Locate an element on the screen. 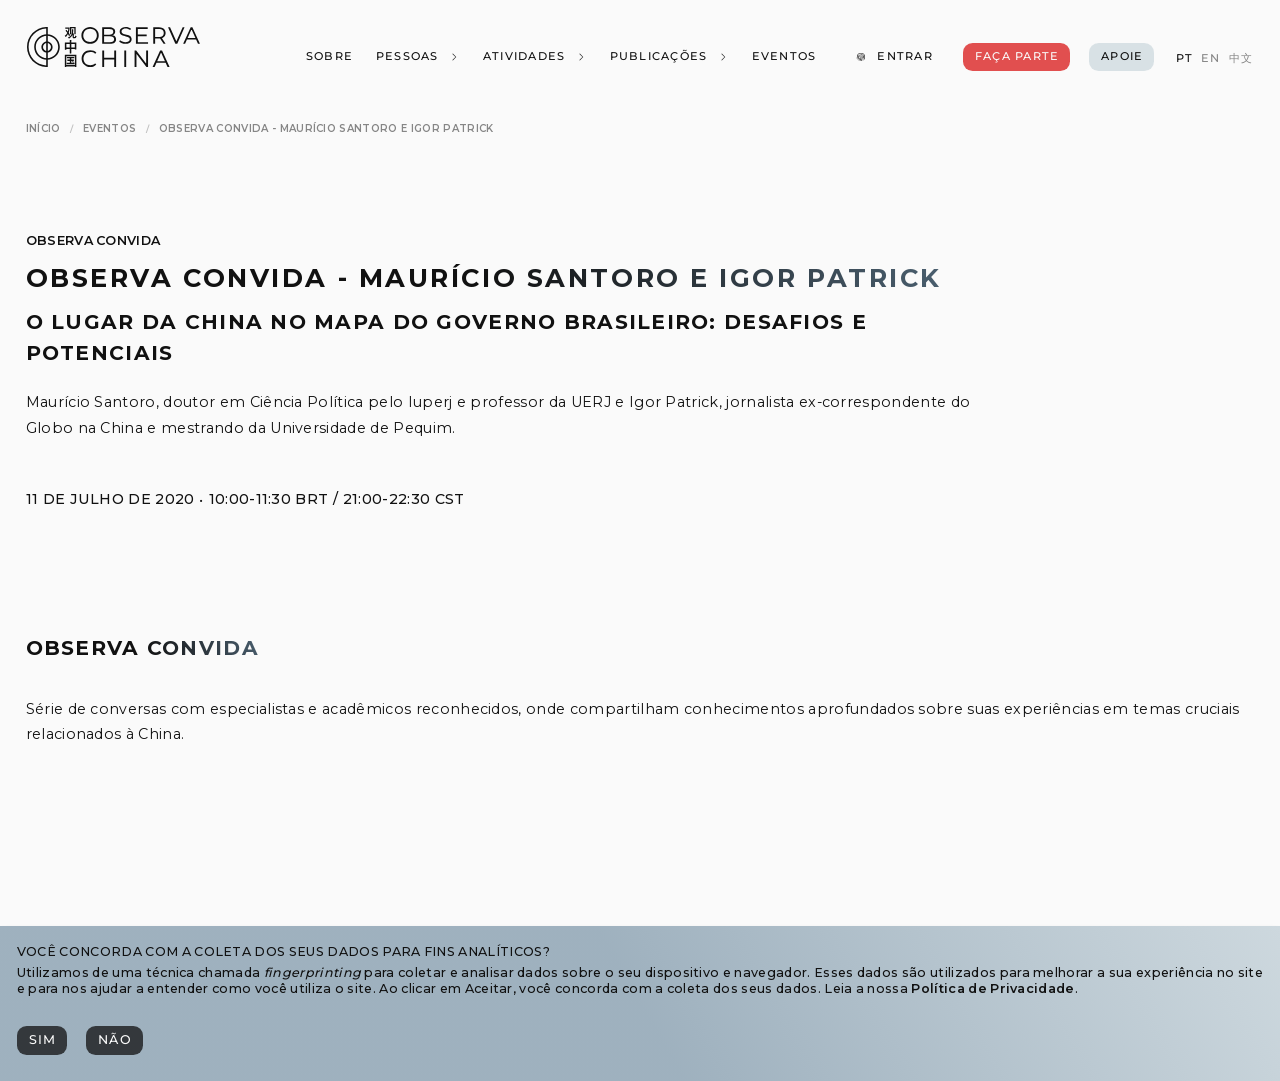  [Observa Convida - Maurício Santoro e Igor Patrick] is located at coordinates (326, 128).